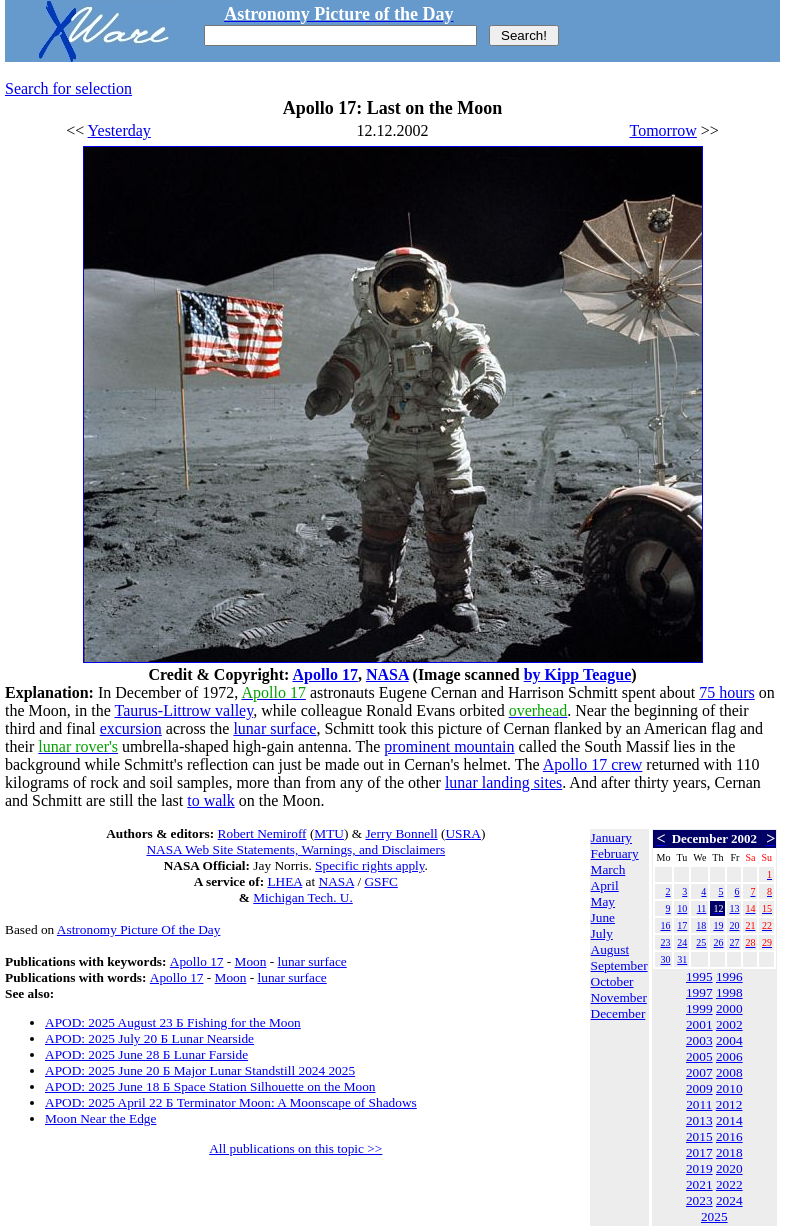 This screenshot has width=785, height=1229. I want to click on excursion, so click(131, 728).